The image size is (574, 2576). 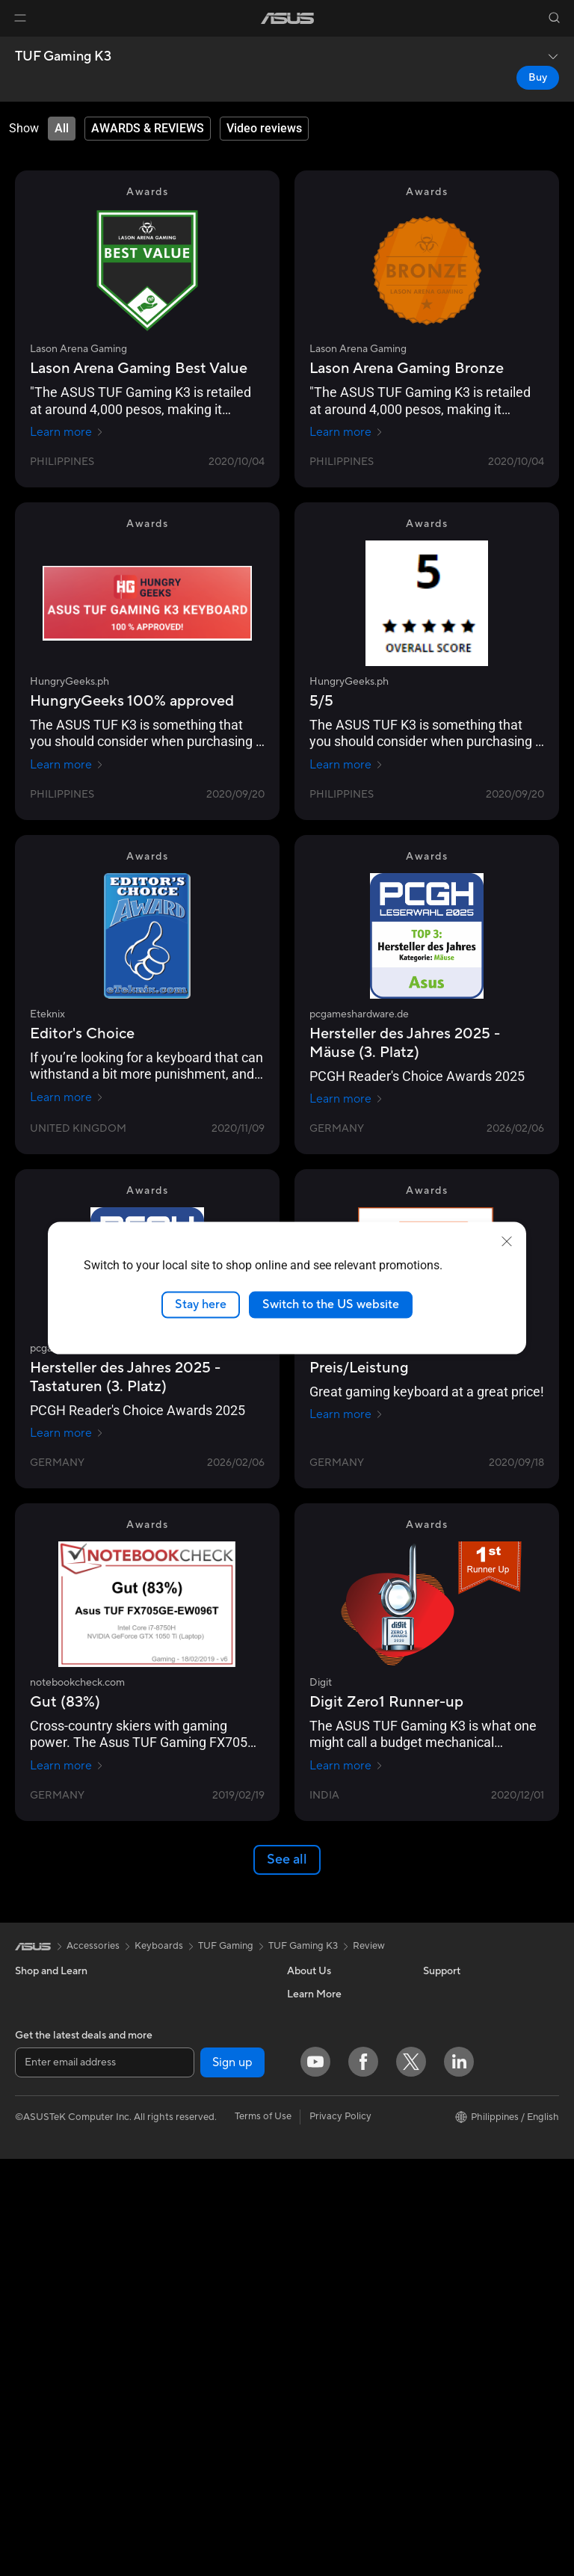 What do you see at coordinates (461, 2084) in the screenshot?
I see `Advanced AI PCs` at bounding box center [461, 2084].